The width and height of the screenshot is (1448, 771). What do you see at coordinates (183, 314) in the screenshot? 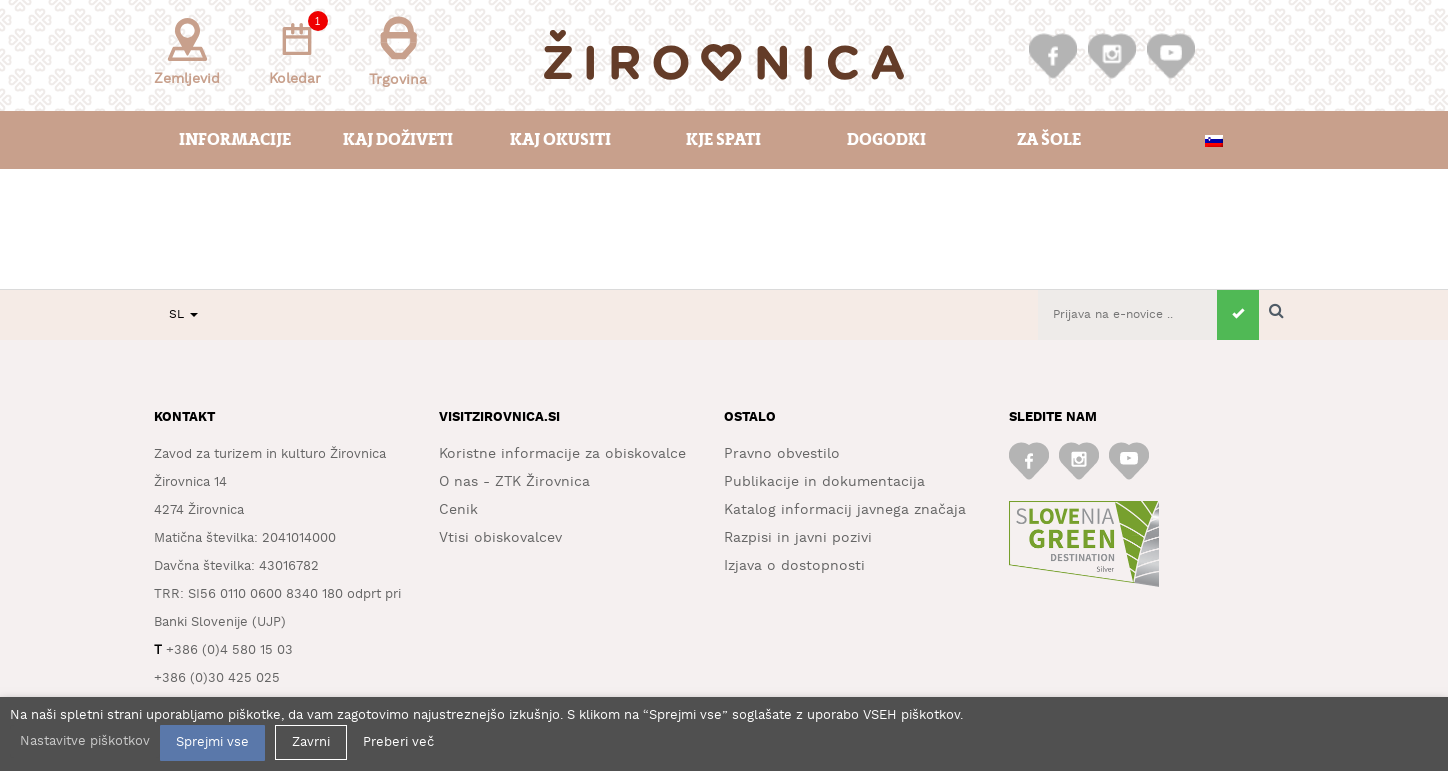
I see `SL` at bounding box center [183, 314].